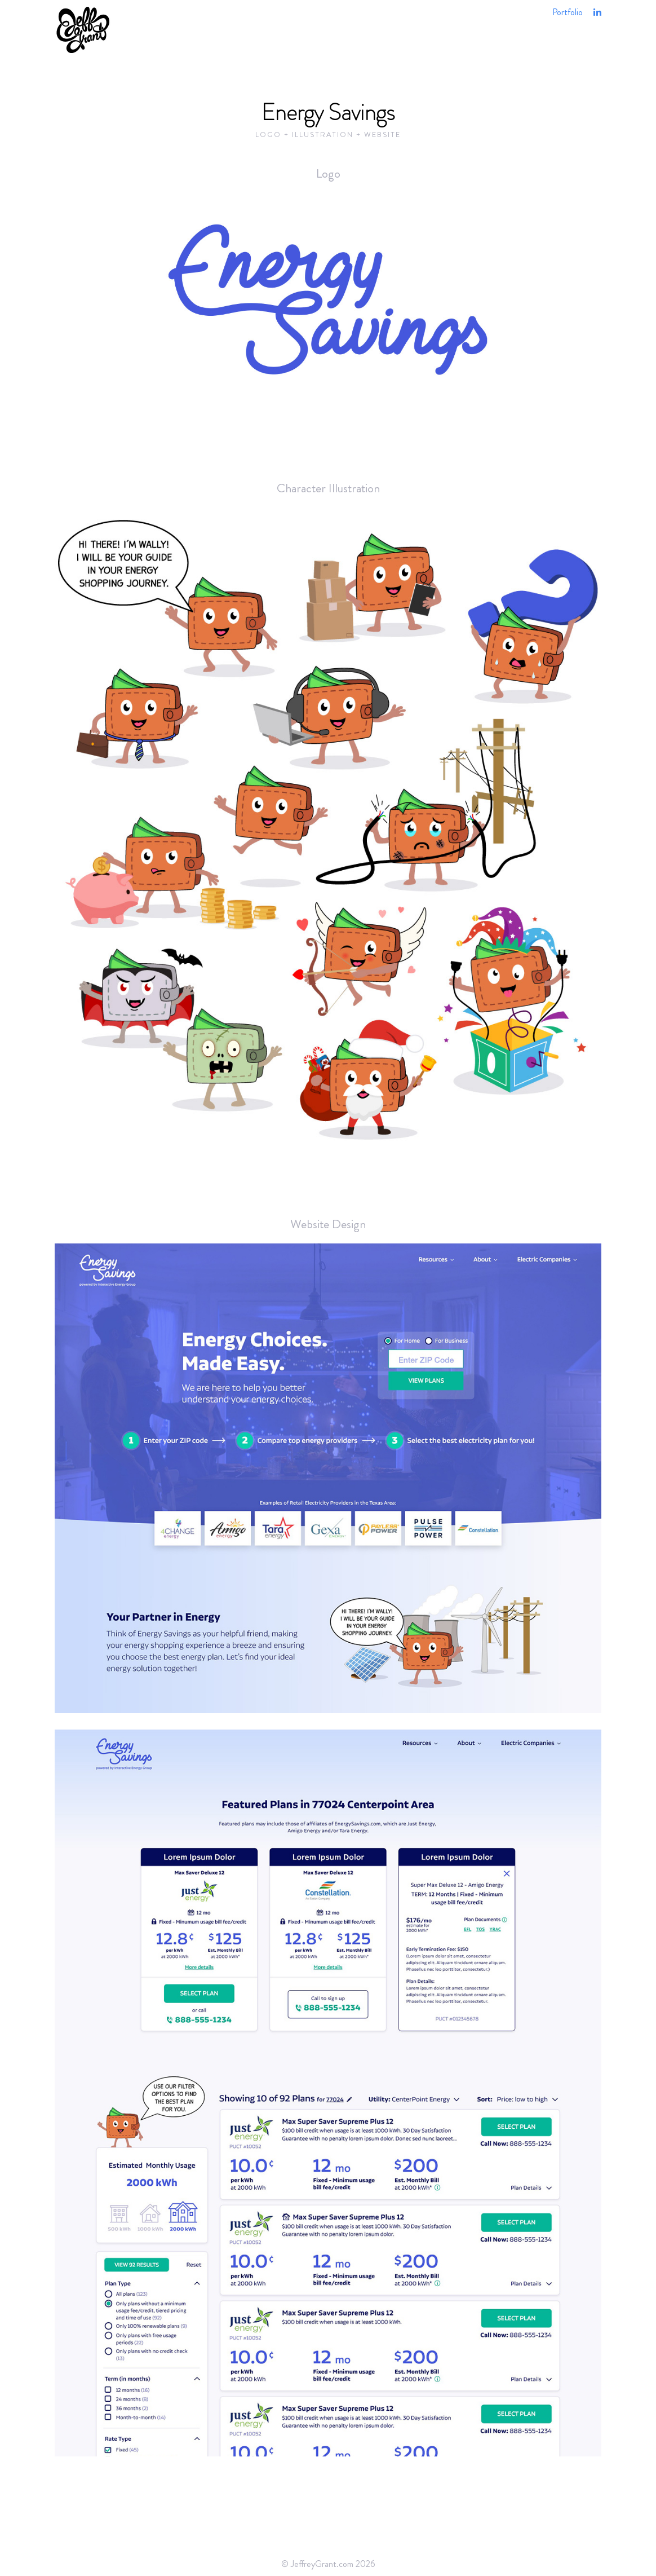 This screenshot has height=2576, width=656. Describe the element at coordinates (567, 12) in the screenshot. I see `Portfolio` at that location.